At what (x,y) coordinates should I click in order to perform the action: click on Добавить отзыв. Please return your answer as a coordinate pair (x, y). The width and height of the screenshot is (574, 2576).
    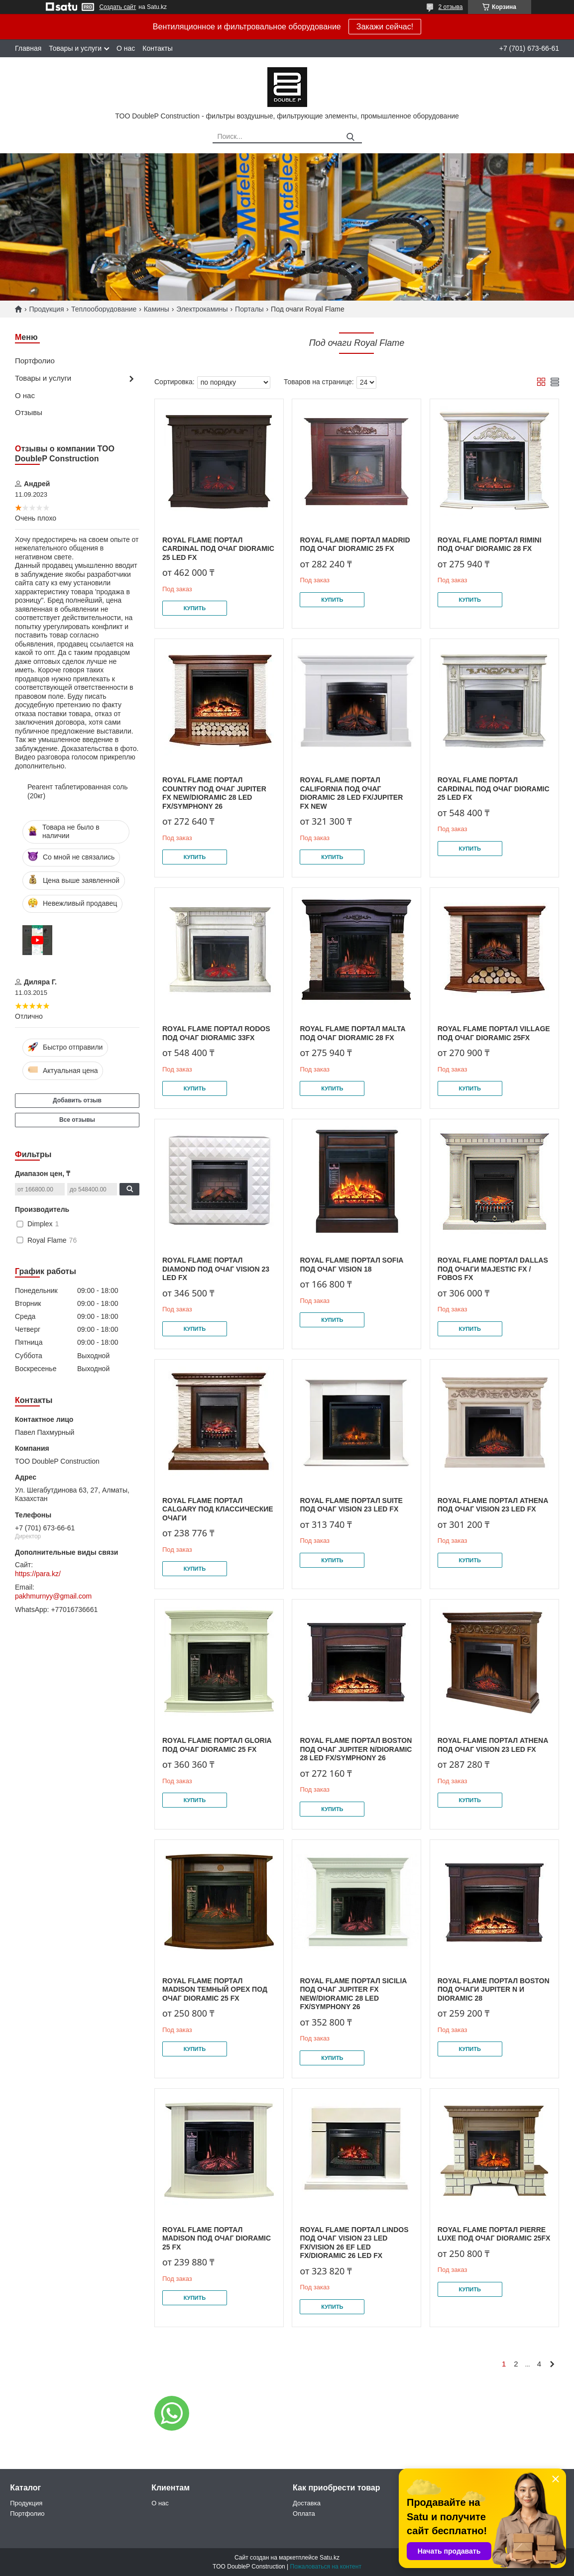
    Looking at the image, I should click on (77, 1100).